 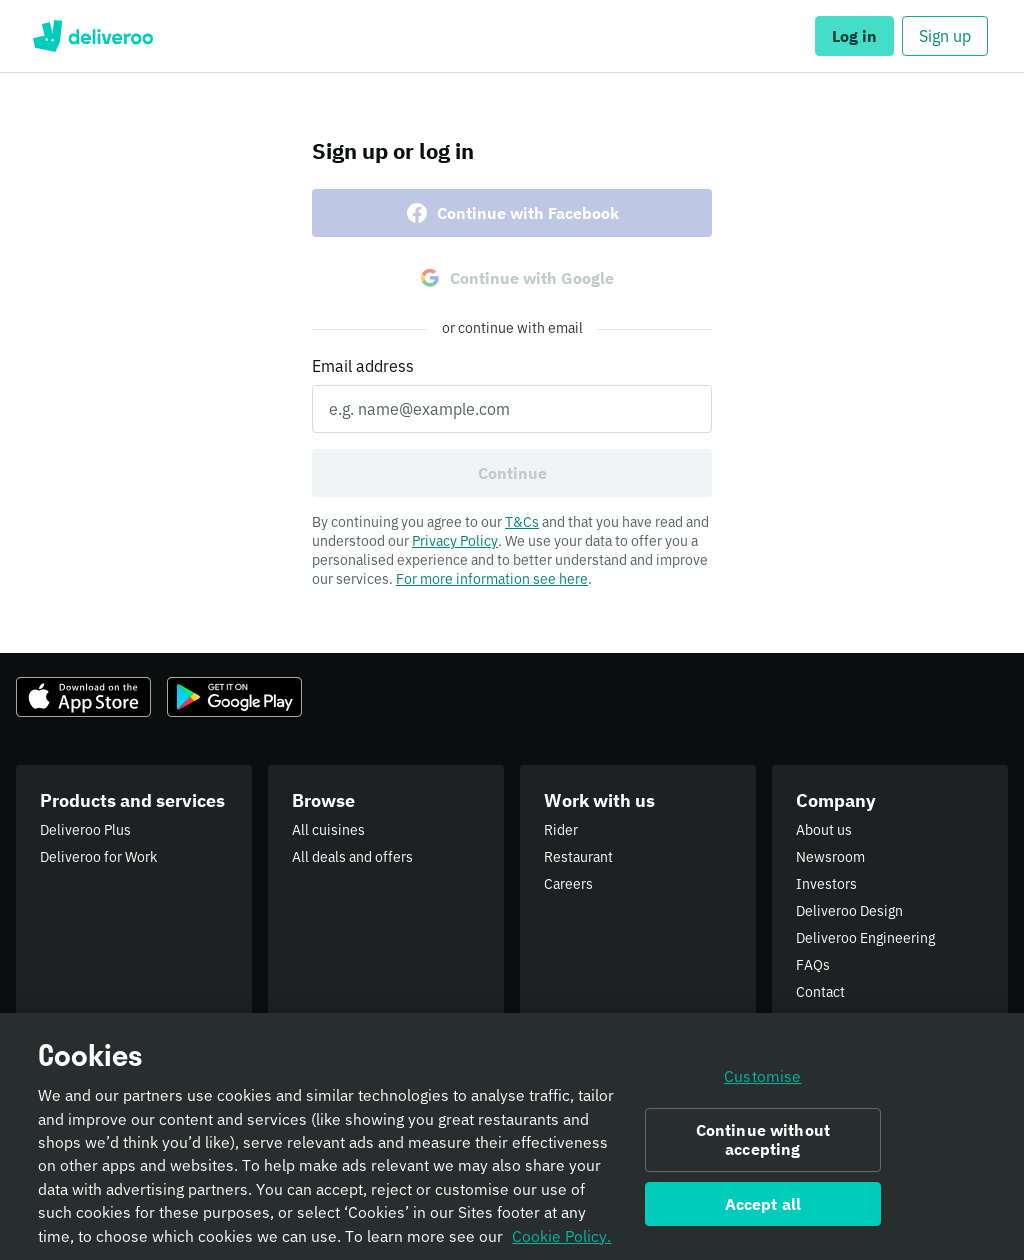 What do you see at coordinates (85, 830) in the screenshot?
I see `Deliveroo Plus` at bounding box center [85, 830].